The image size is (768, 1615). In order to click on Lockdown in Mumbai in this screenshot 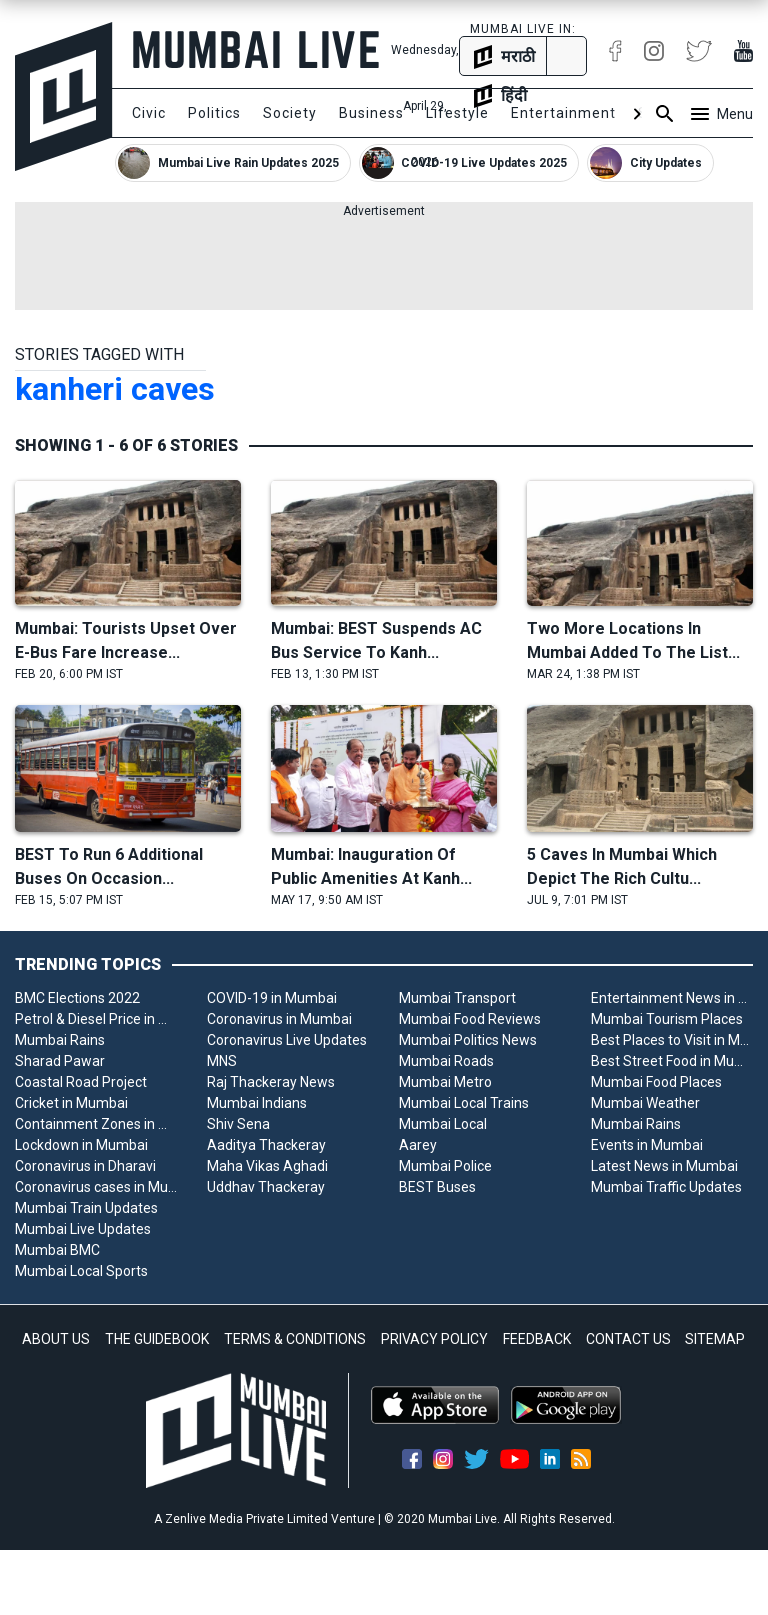, I will do `click(81, 1145)`.